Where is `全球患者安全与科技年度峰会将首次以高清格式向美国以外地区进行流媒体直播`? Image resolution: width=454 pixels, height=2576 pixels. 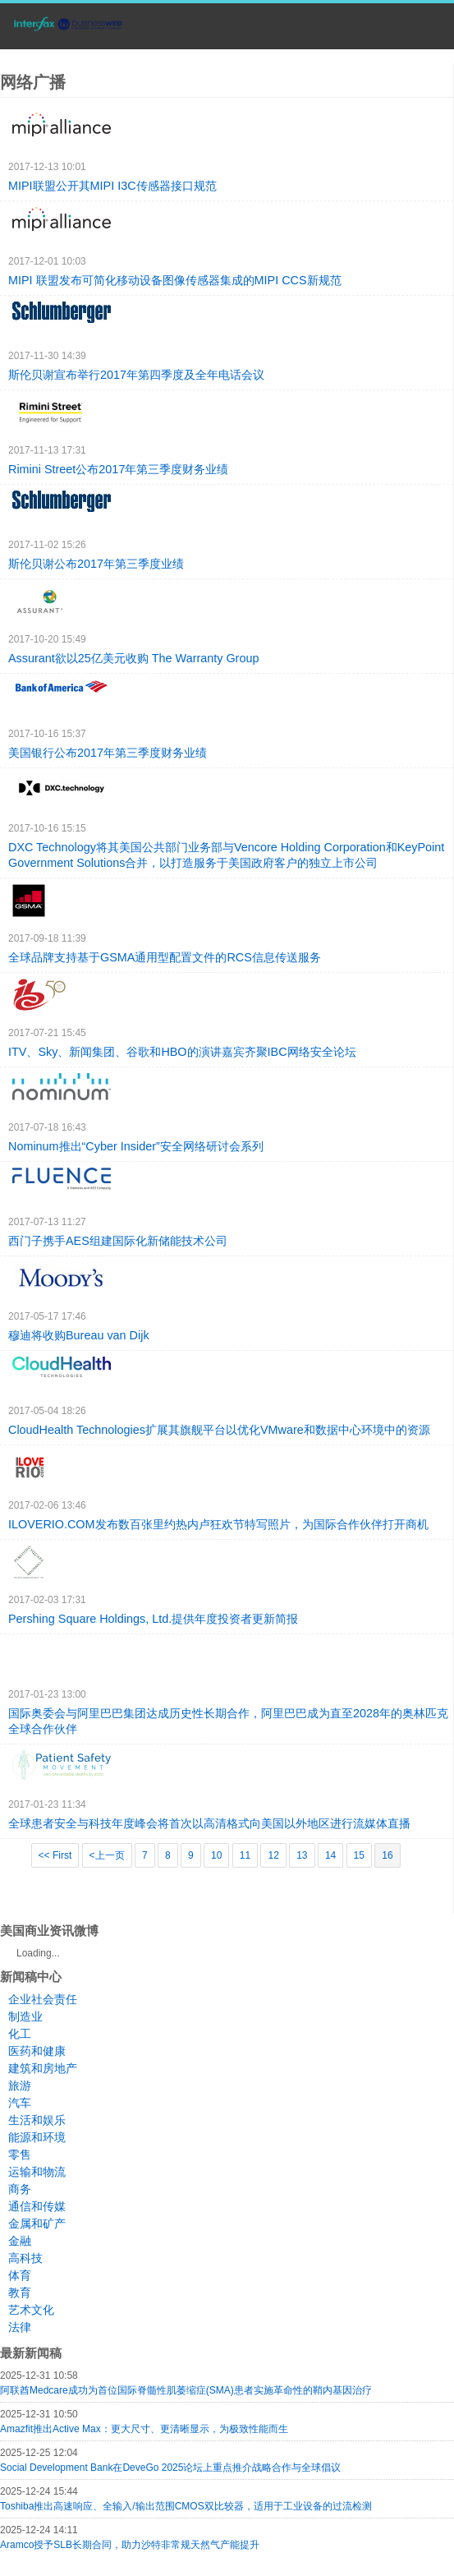 全球患者安全与科技年度峰会将首次以高清格式向美国以外地区进行流媒体直播 is located at coordinates (209, 1823).